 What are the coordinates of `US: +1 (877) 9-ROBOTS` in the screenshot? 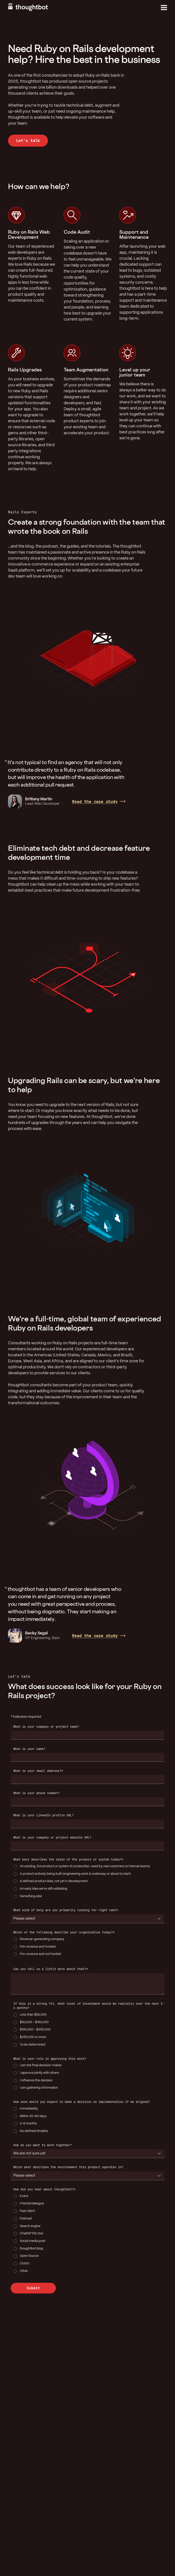 It's located at (111, 2549).